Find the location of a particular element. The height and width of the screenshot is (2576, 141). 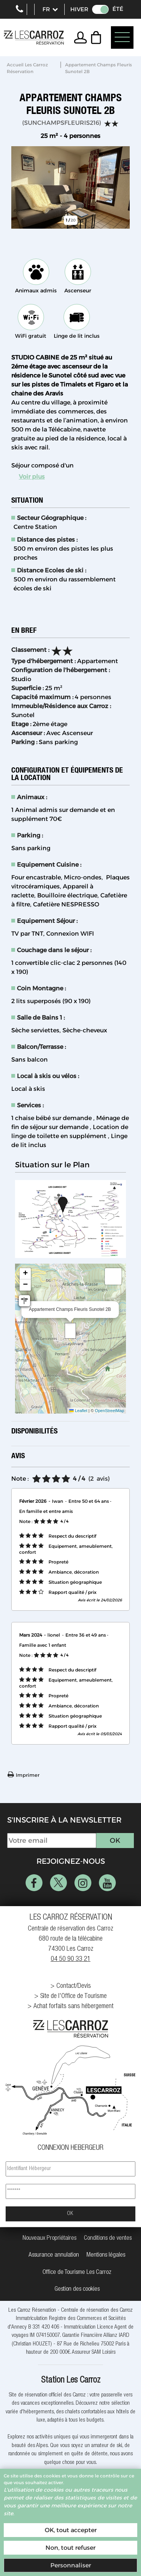

Imprimer is located at coordinates (27, 1775).